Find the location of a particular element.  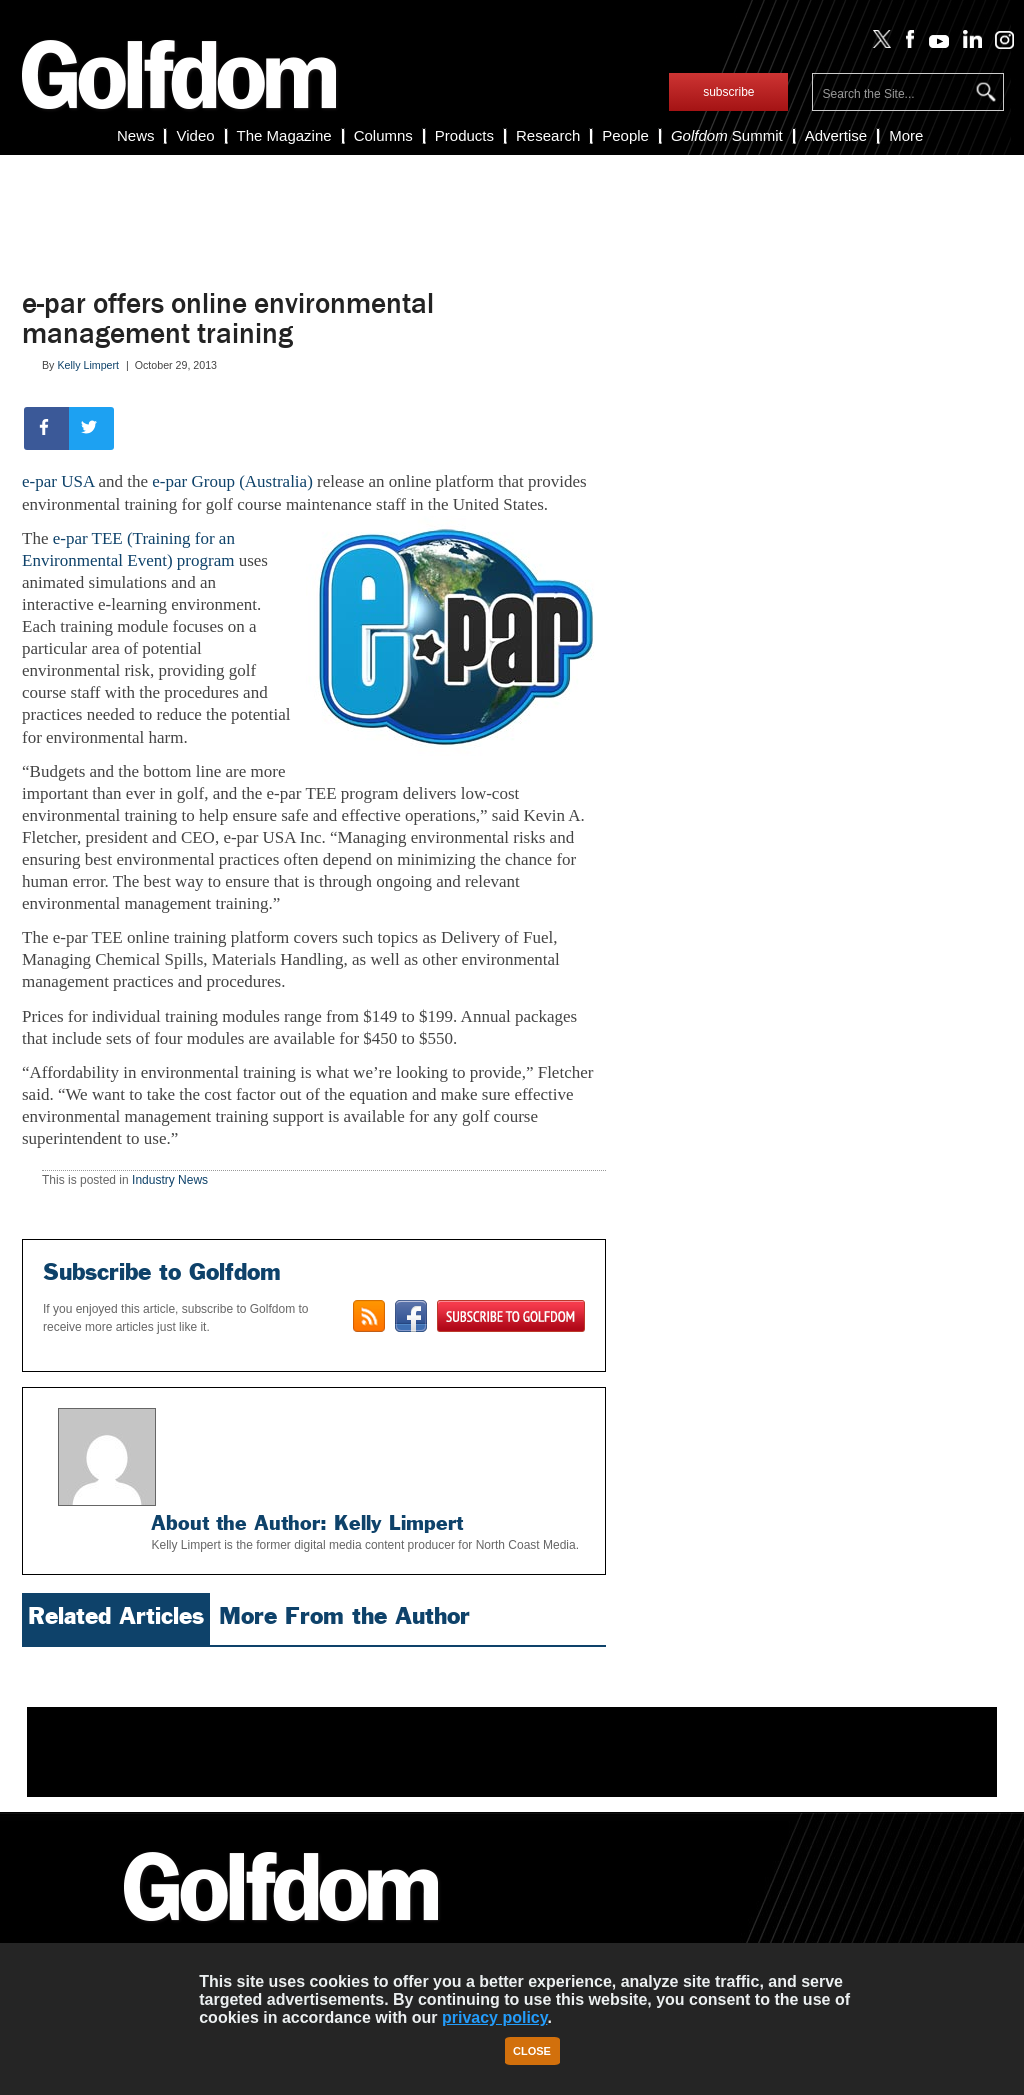

Advertise is located at coordinates (836, 135).